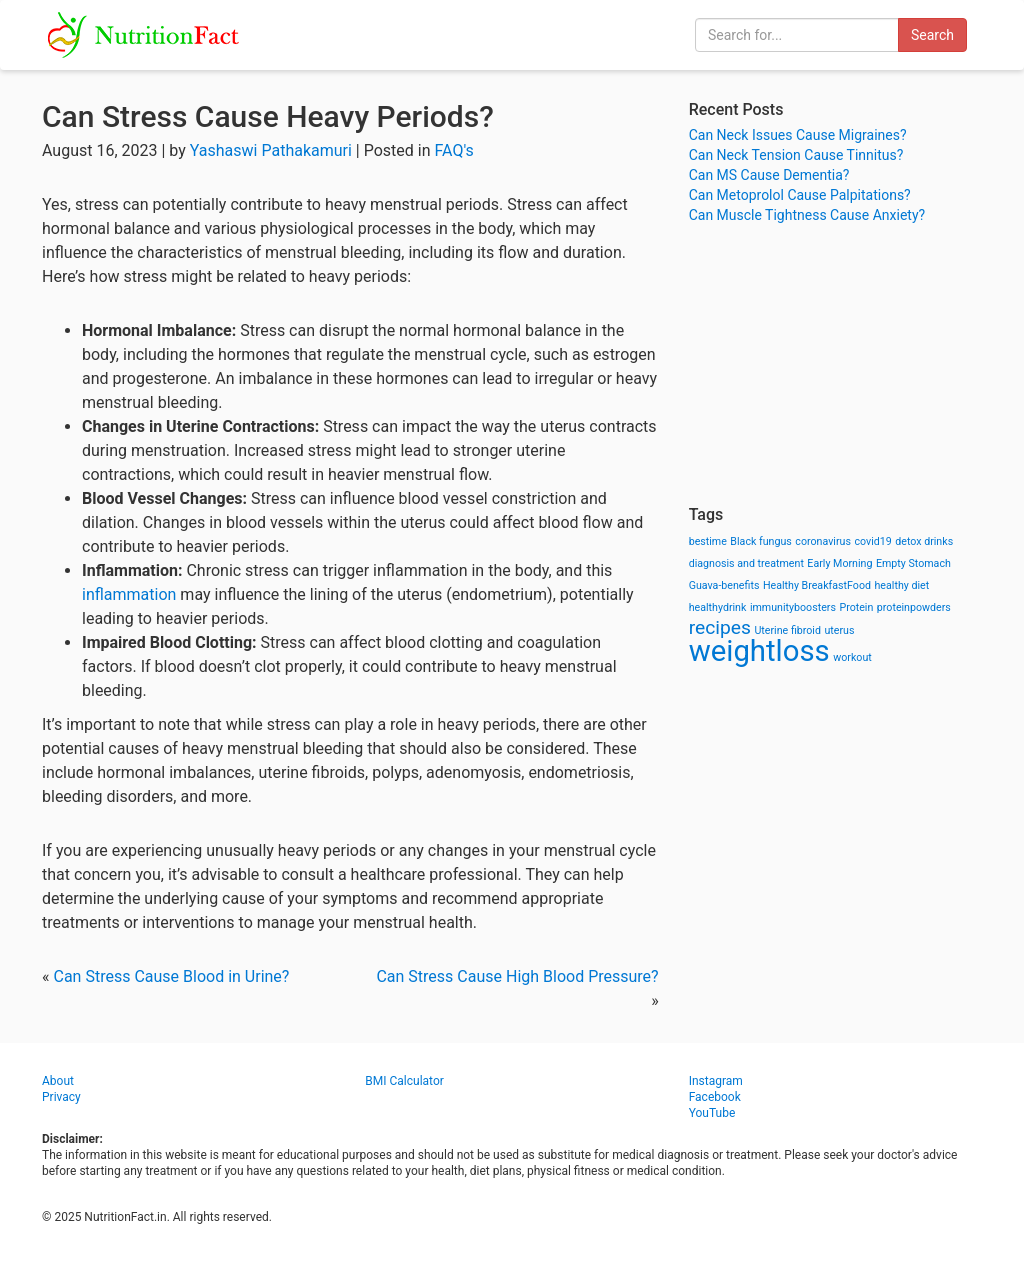  I want to click on Guava-benefits [Guava-benefits (1 item)], so click(724, 585).